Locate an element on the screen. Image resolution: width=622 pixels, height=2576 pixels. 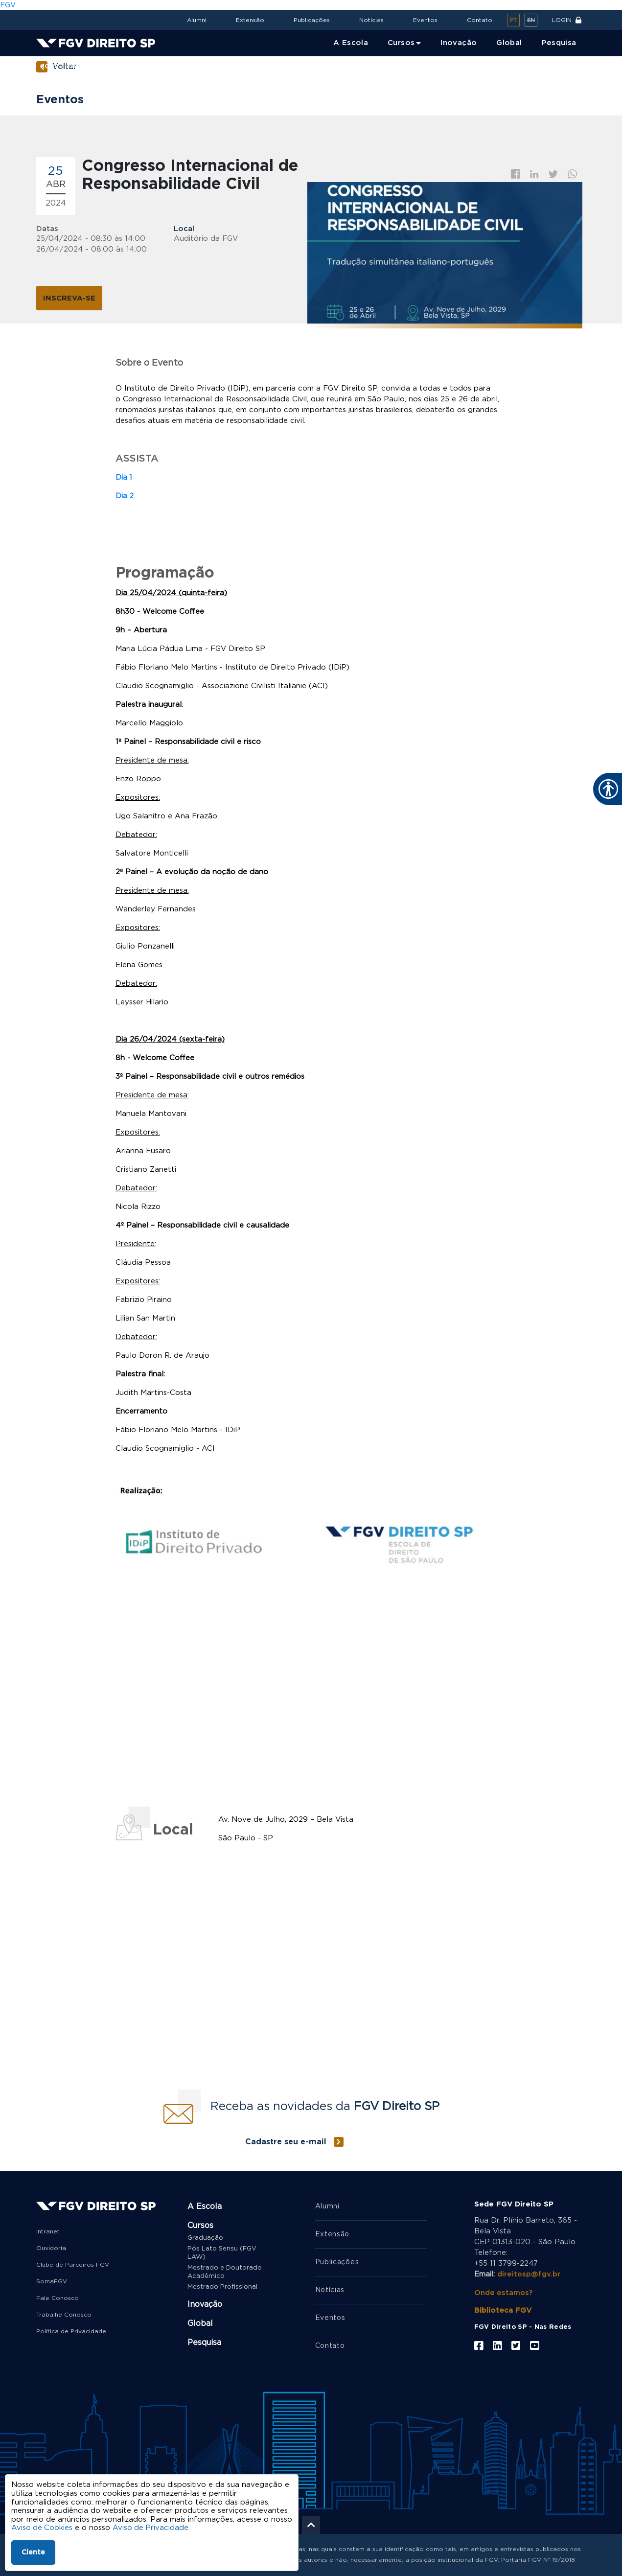
Whatsapp is located at coordinates (572, 174).